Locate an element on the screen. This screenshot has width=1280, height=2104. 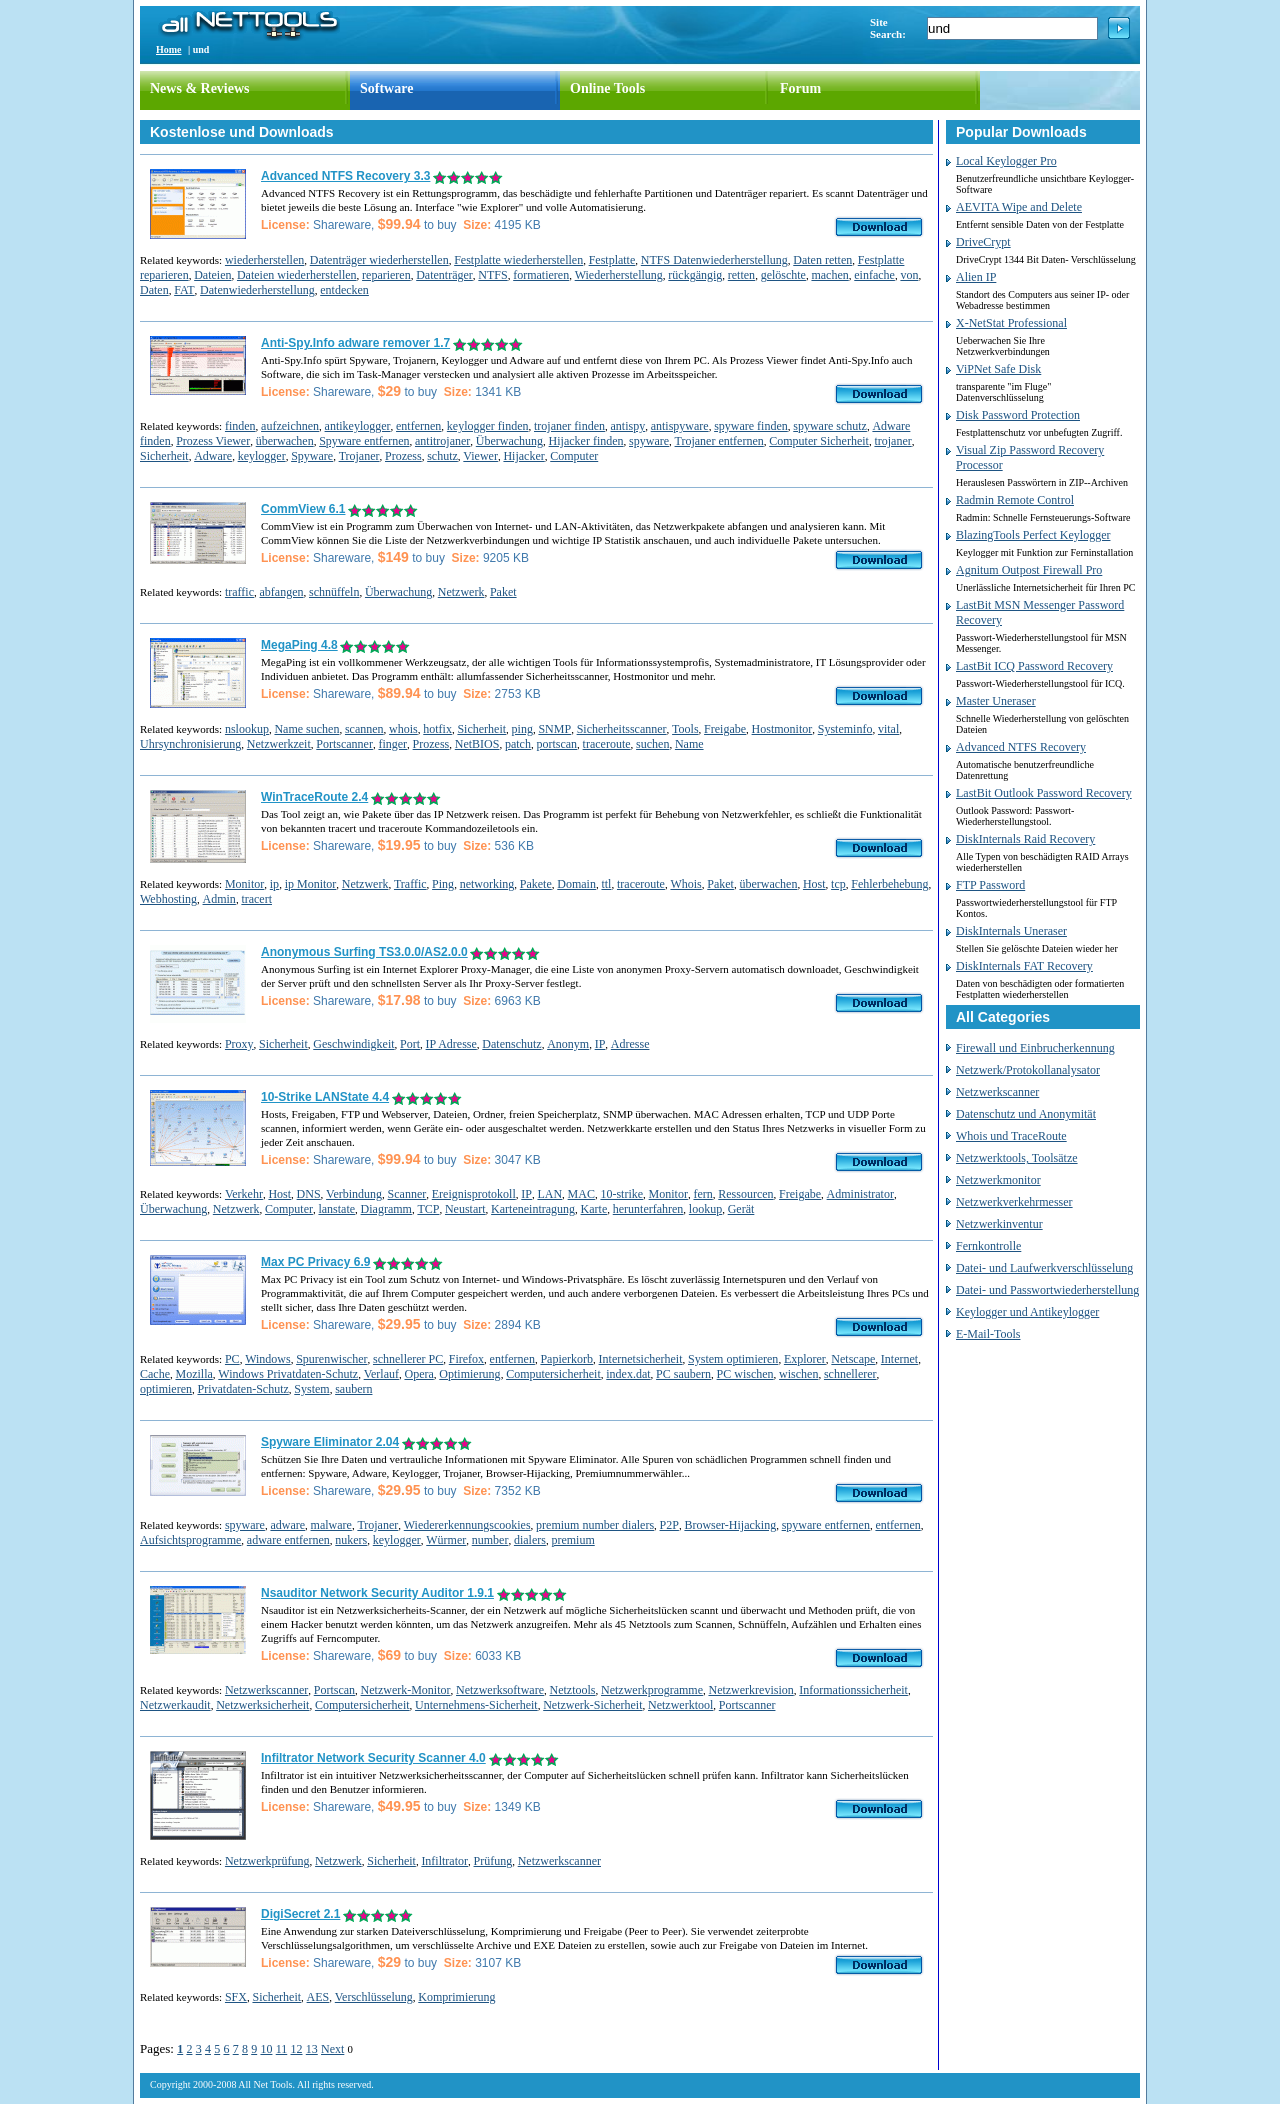
Trojaner is located at coordinates (359, 456).